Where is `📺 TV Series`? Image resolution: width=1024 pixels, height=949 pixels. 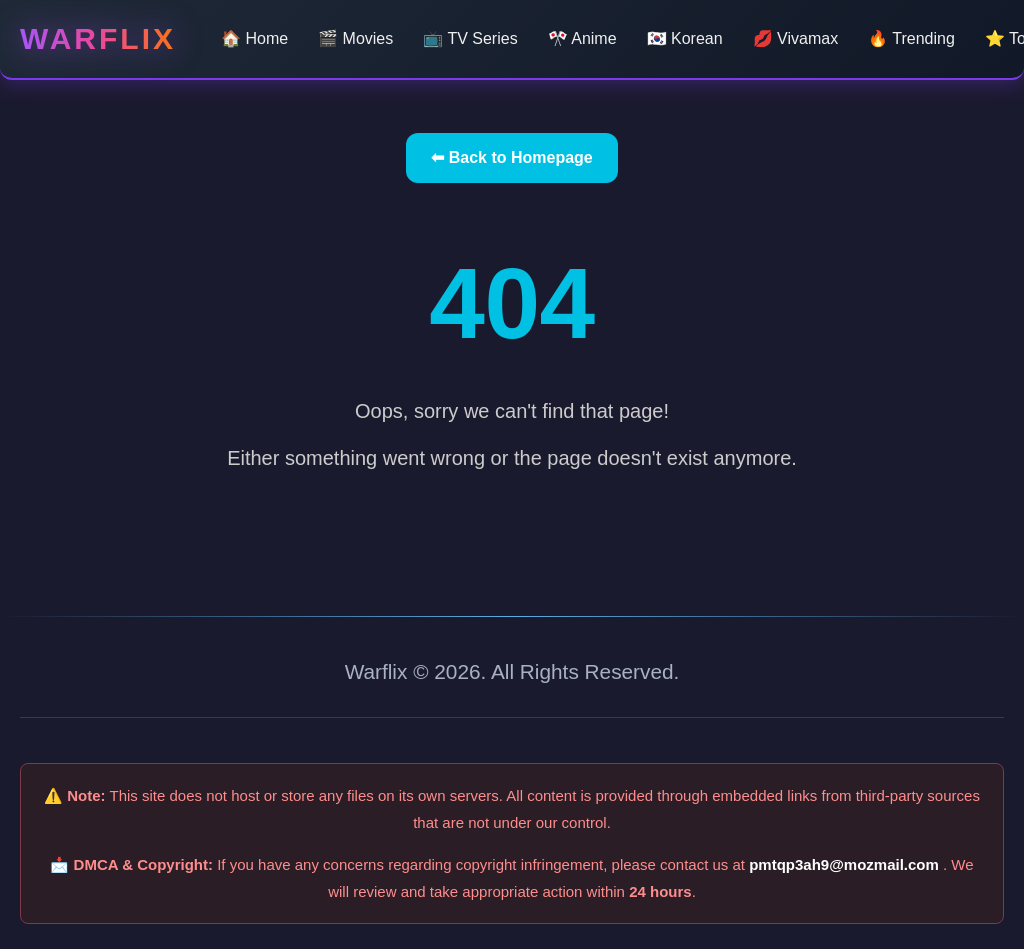
📺 TV Series is located at coordinates (470, 38).